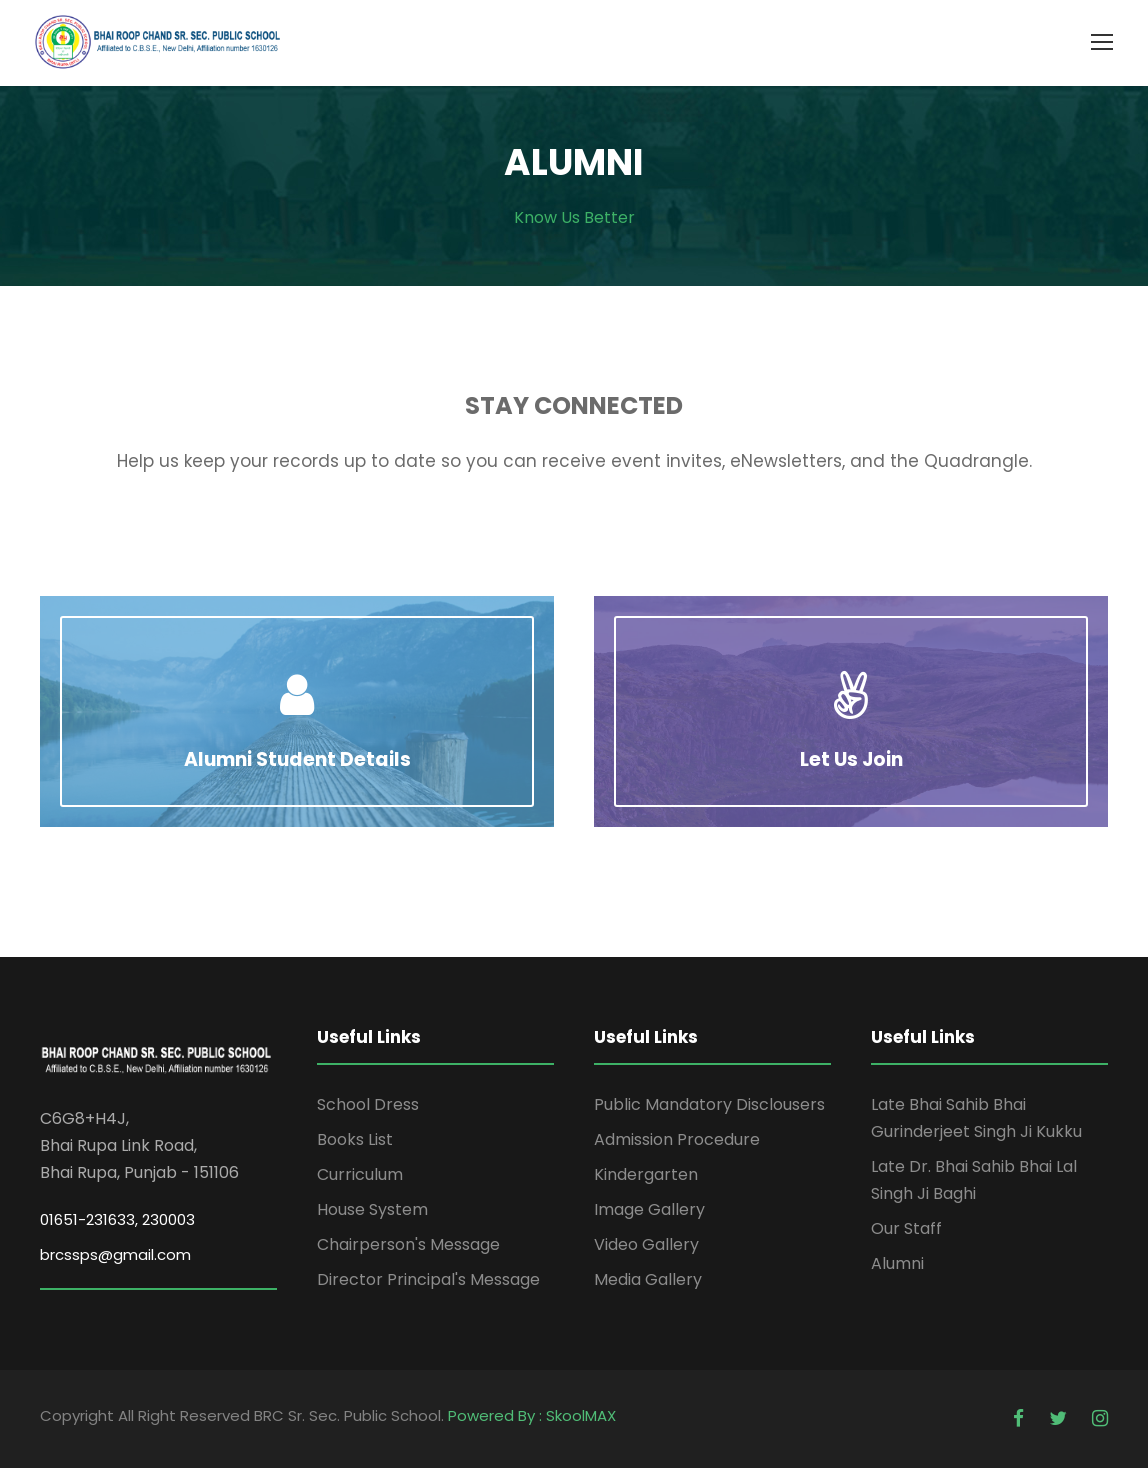  Describe the element at coordinates (649, 1209) in the screenshot. I see `Image Gallery` at that location.